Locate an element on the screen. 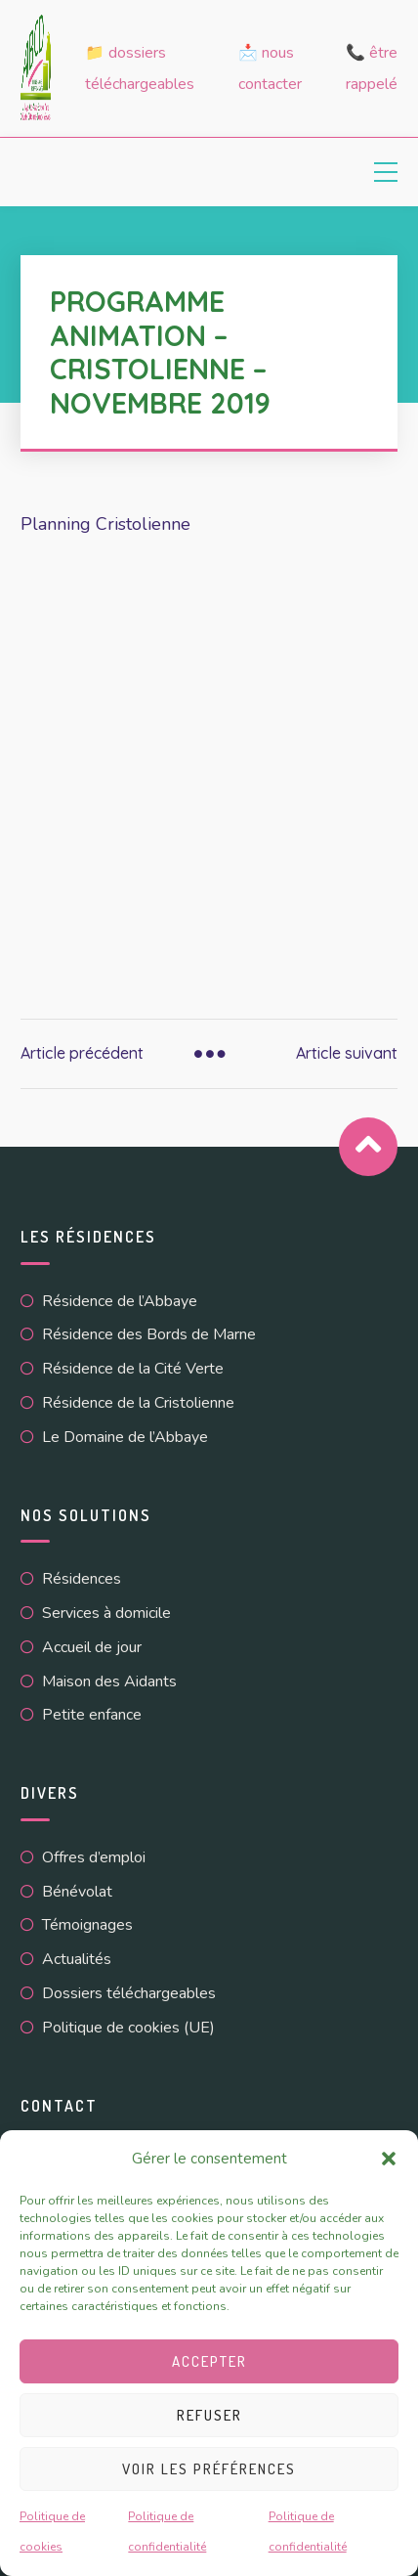 This screenshot has width=418, height=2576. Services à domicile is located at coordinates (106, 1613).